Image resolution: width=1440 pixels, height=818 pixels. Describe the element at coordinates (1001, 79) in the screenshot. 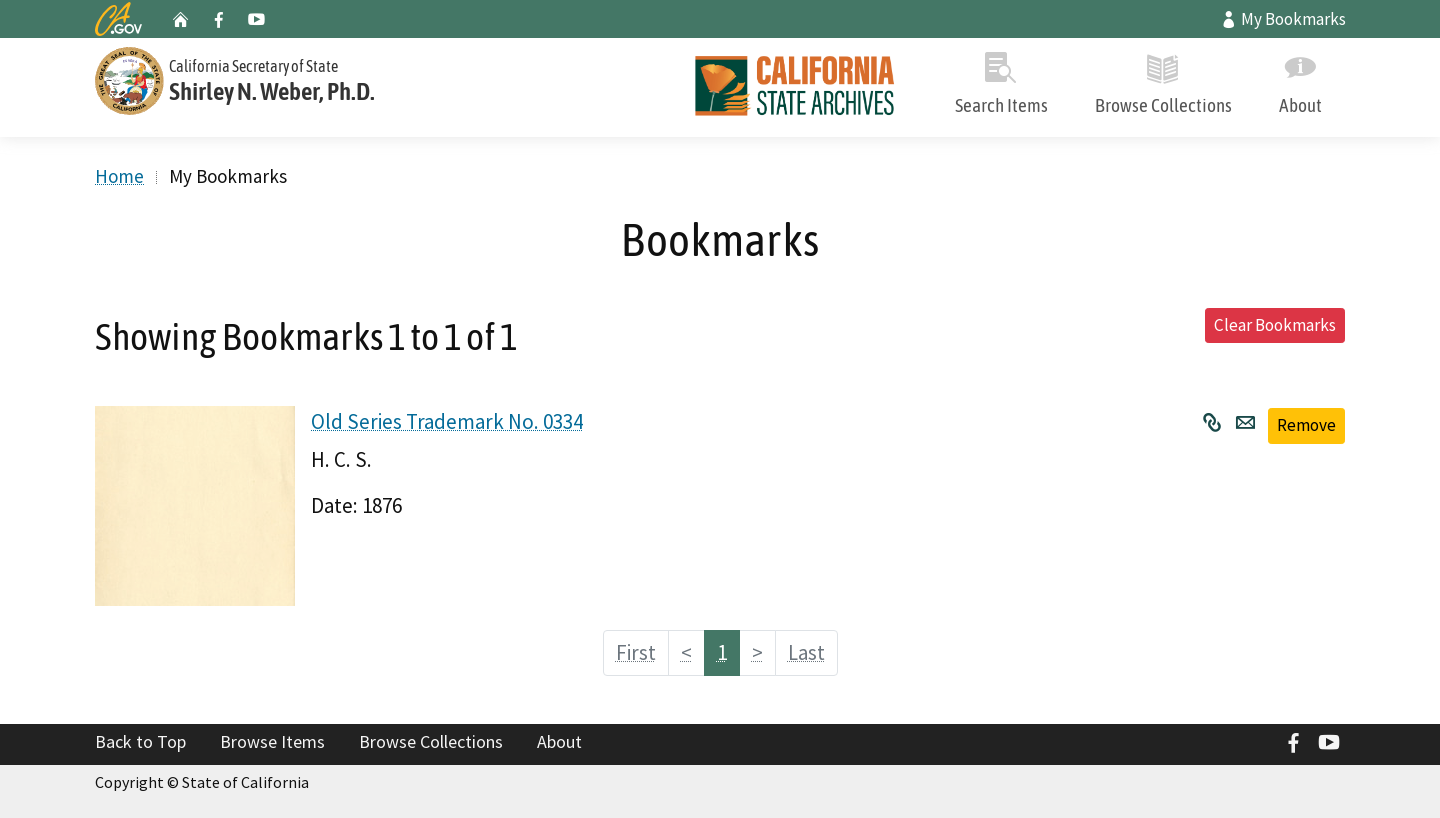

I see `Search Items` at that location.